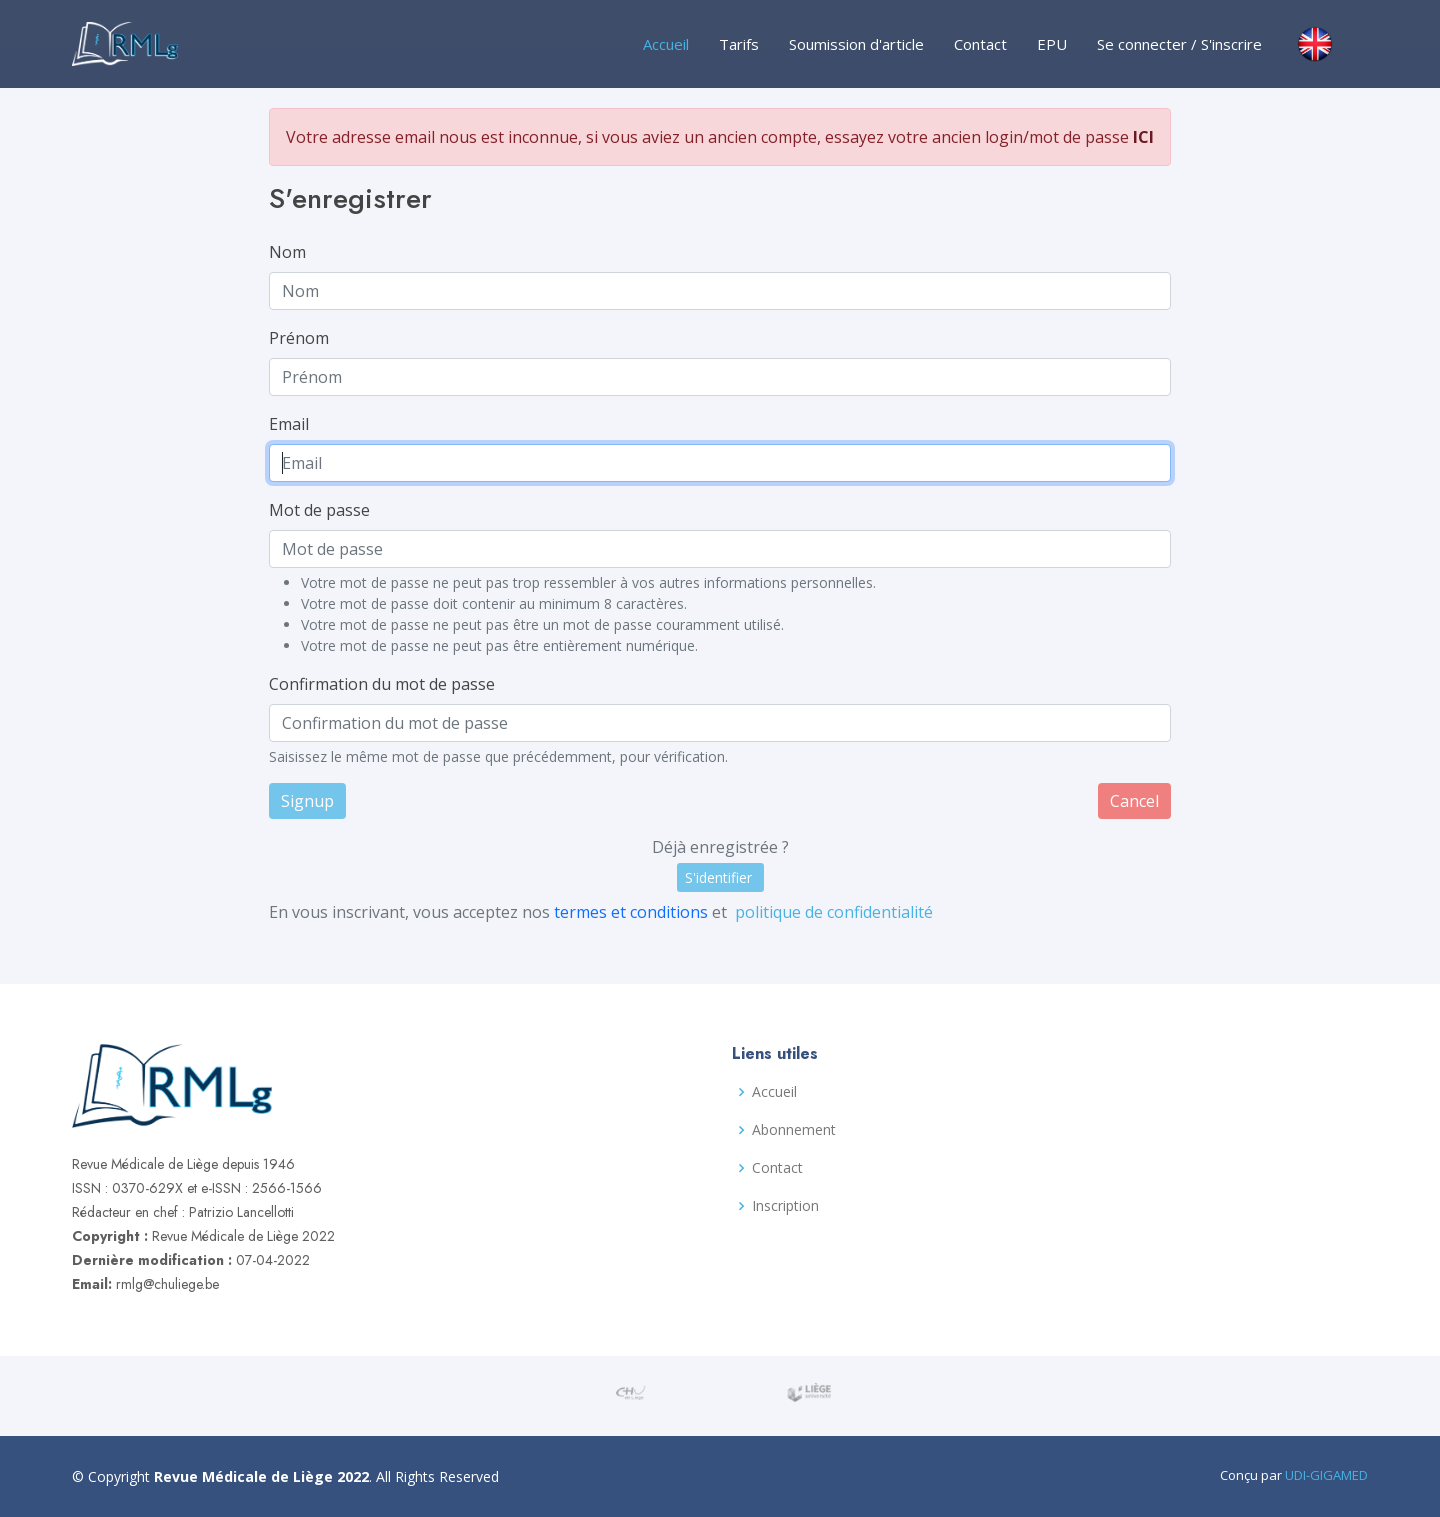 This screenshot has width=1440, height=1517. I want to click on Tarifs, so click(739, 44).